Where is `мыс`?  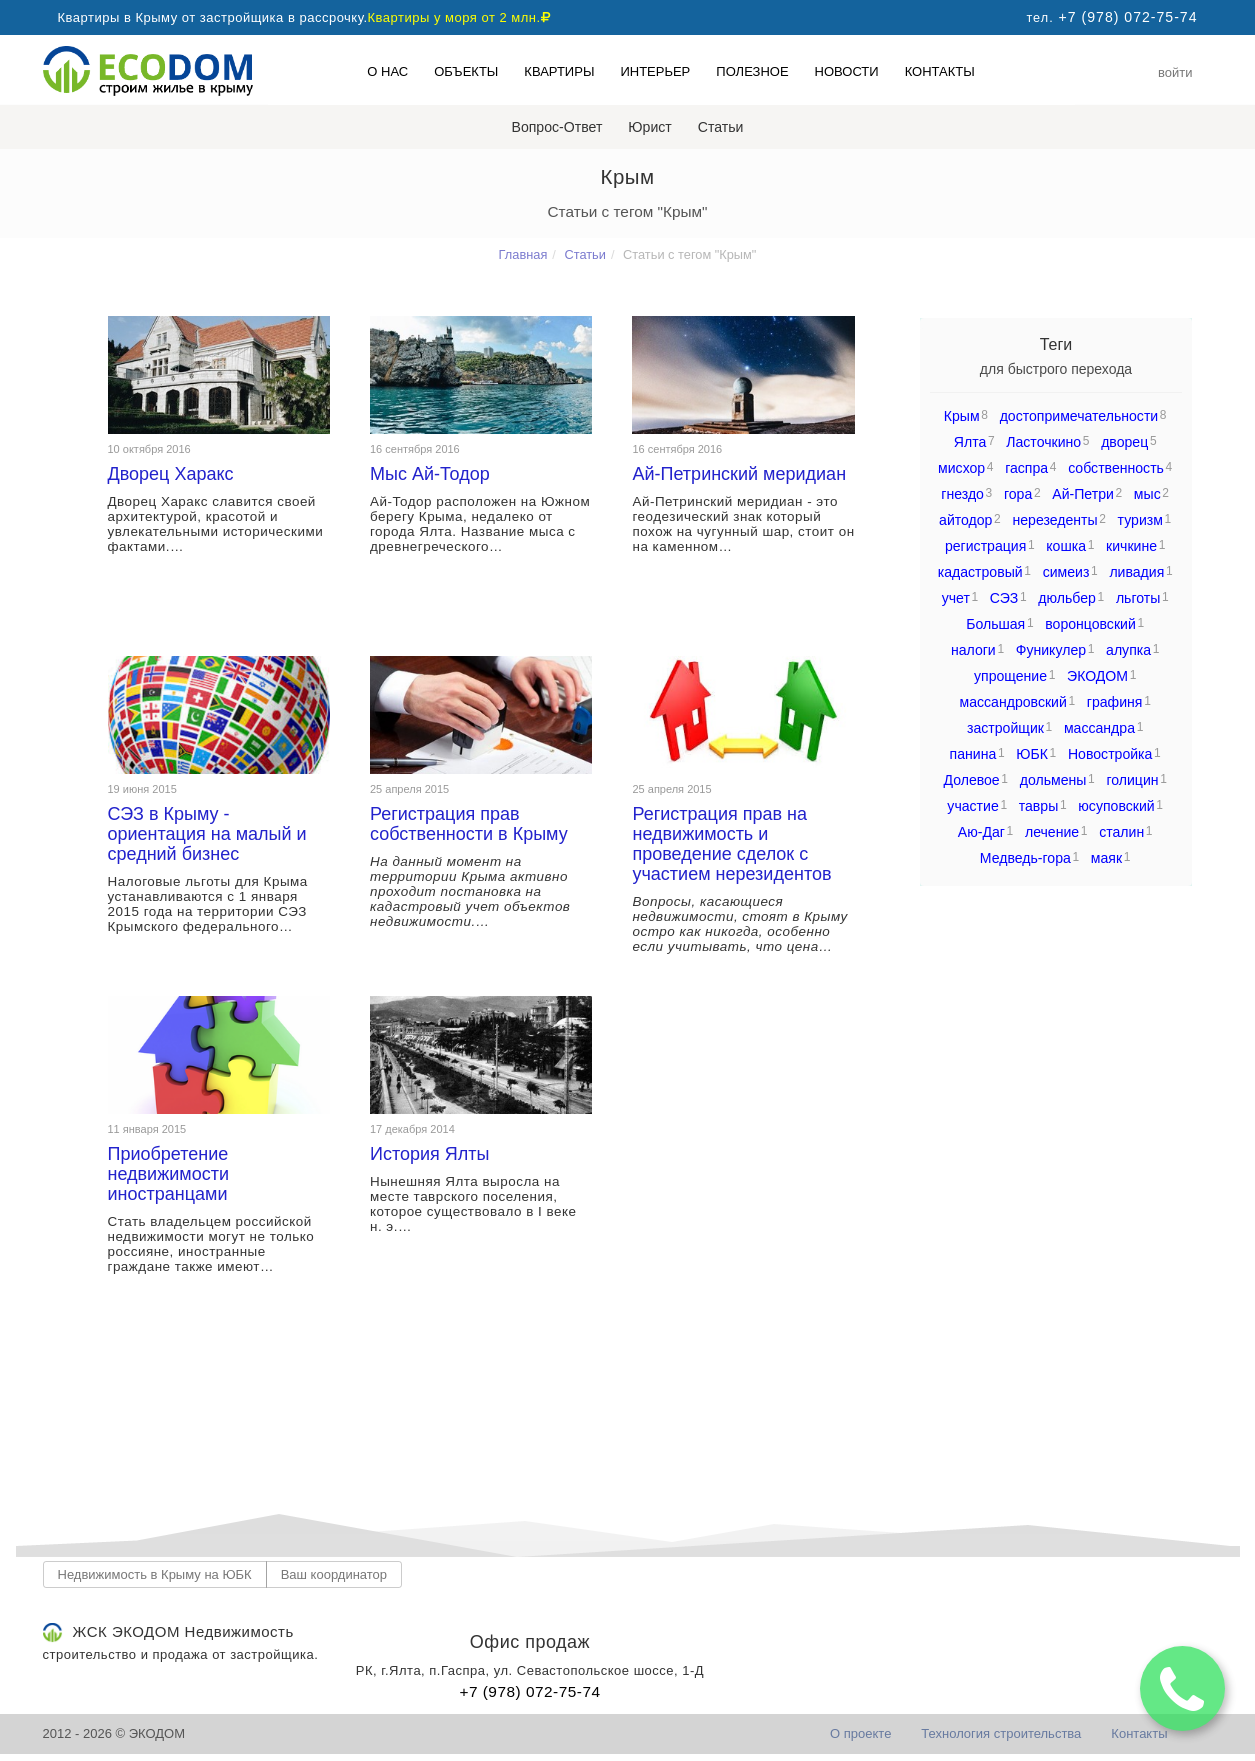
мыс is located at coordinates (1147, 494).